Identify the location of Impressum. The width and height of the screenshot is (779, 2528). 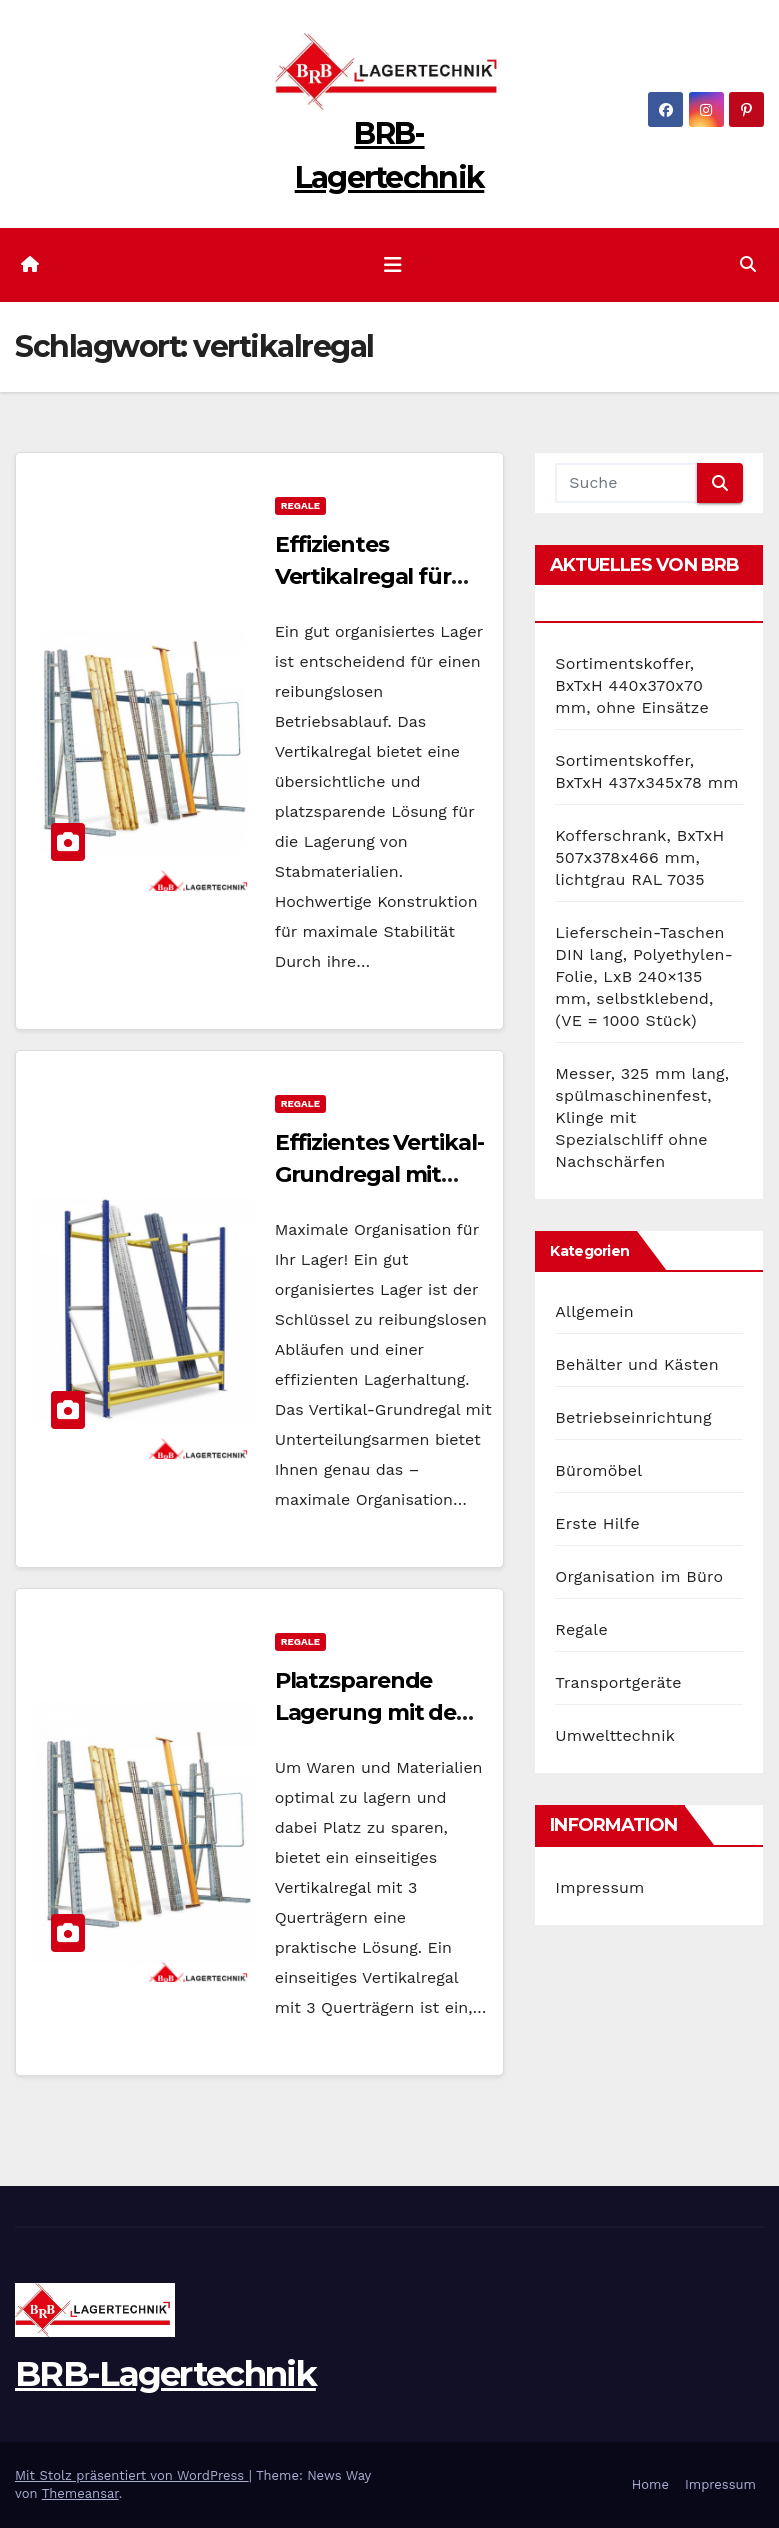
(599, 1887).